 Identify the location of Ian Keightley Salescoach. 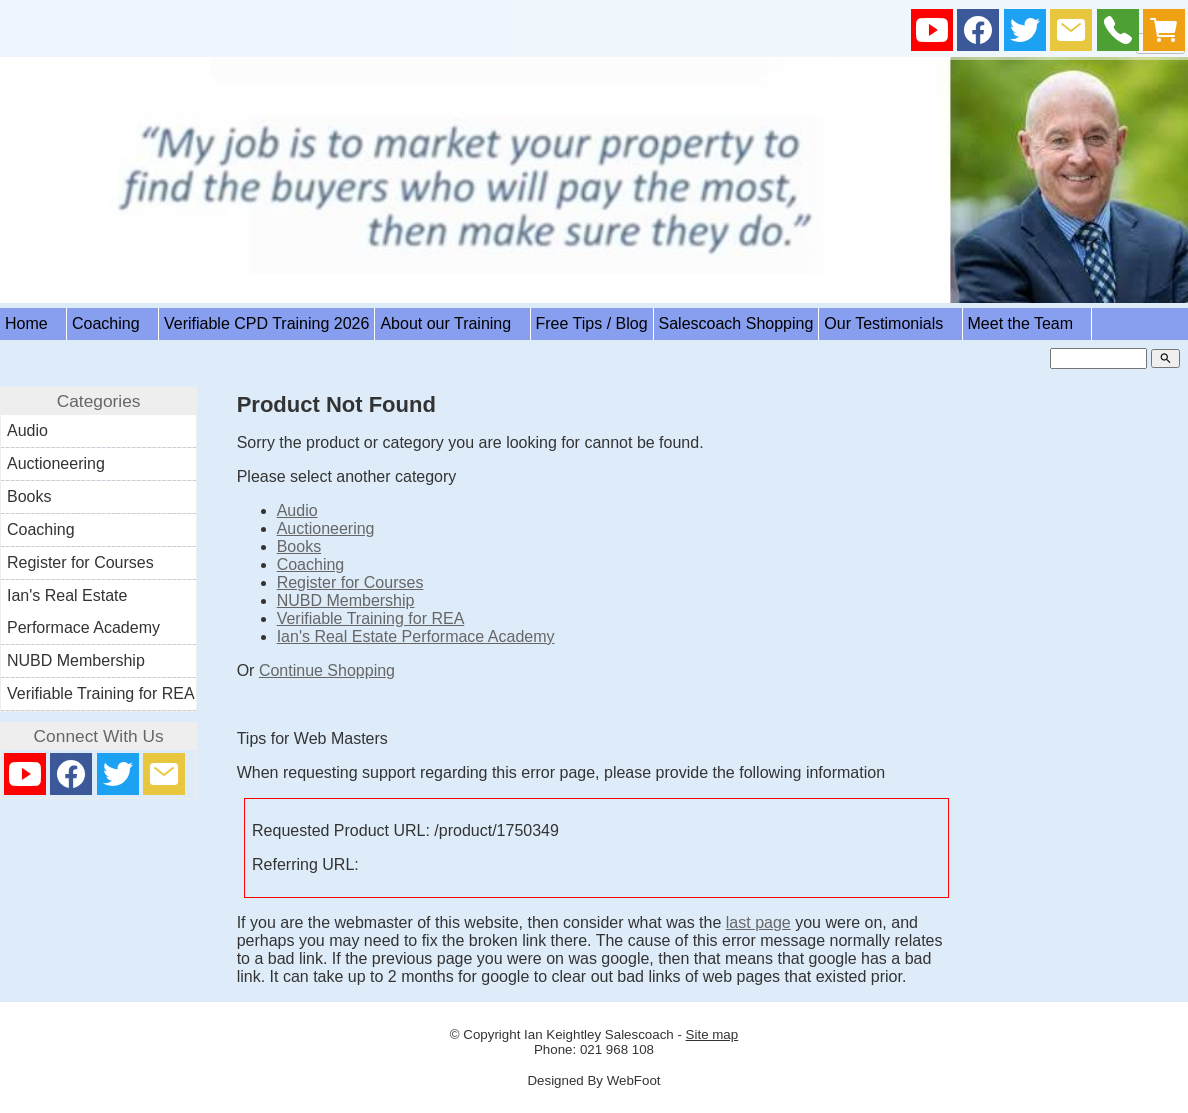
(599, 1034).